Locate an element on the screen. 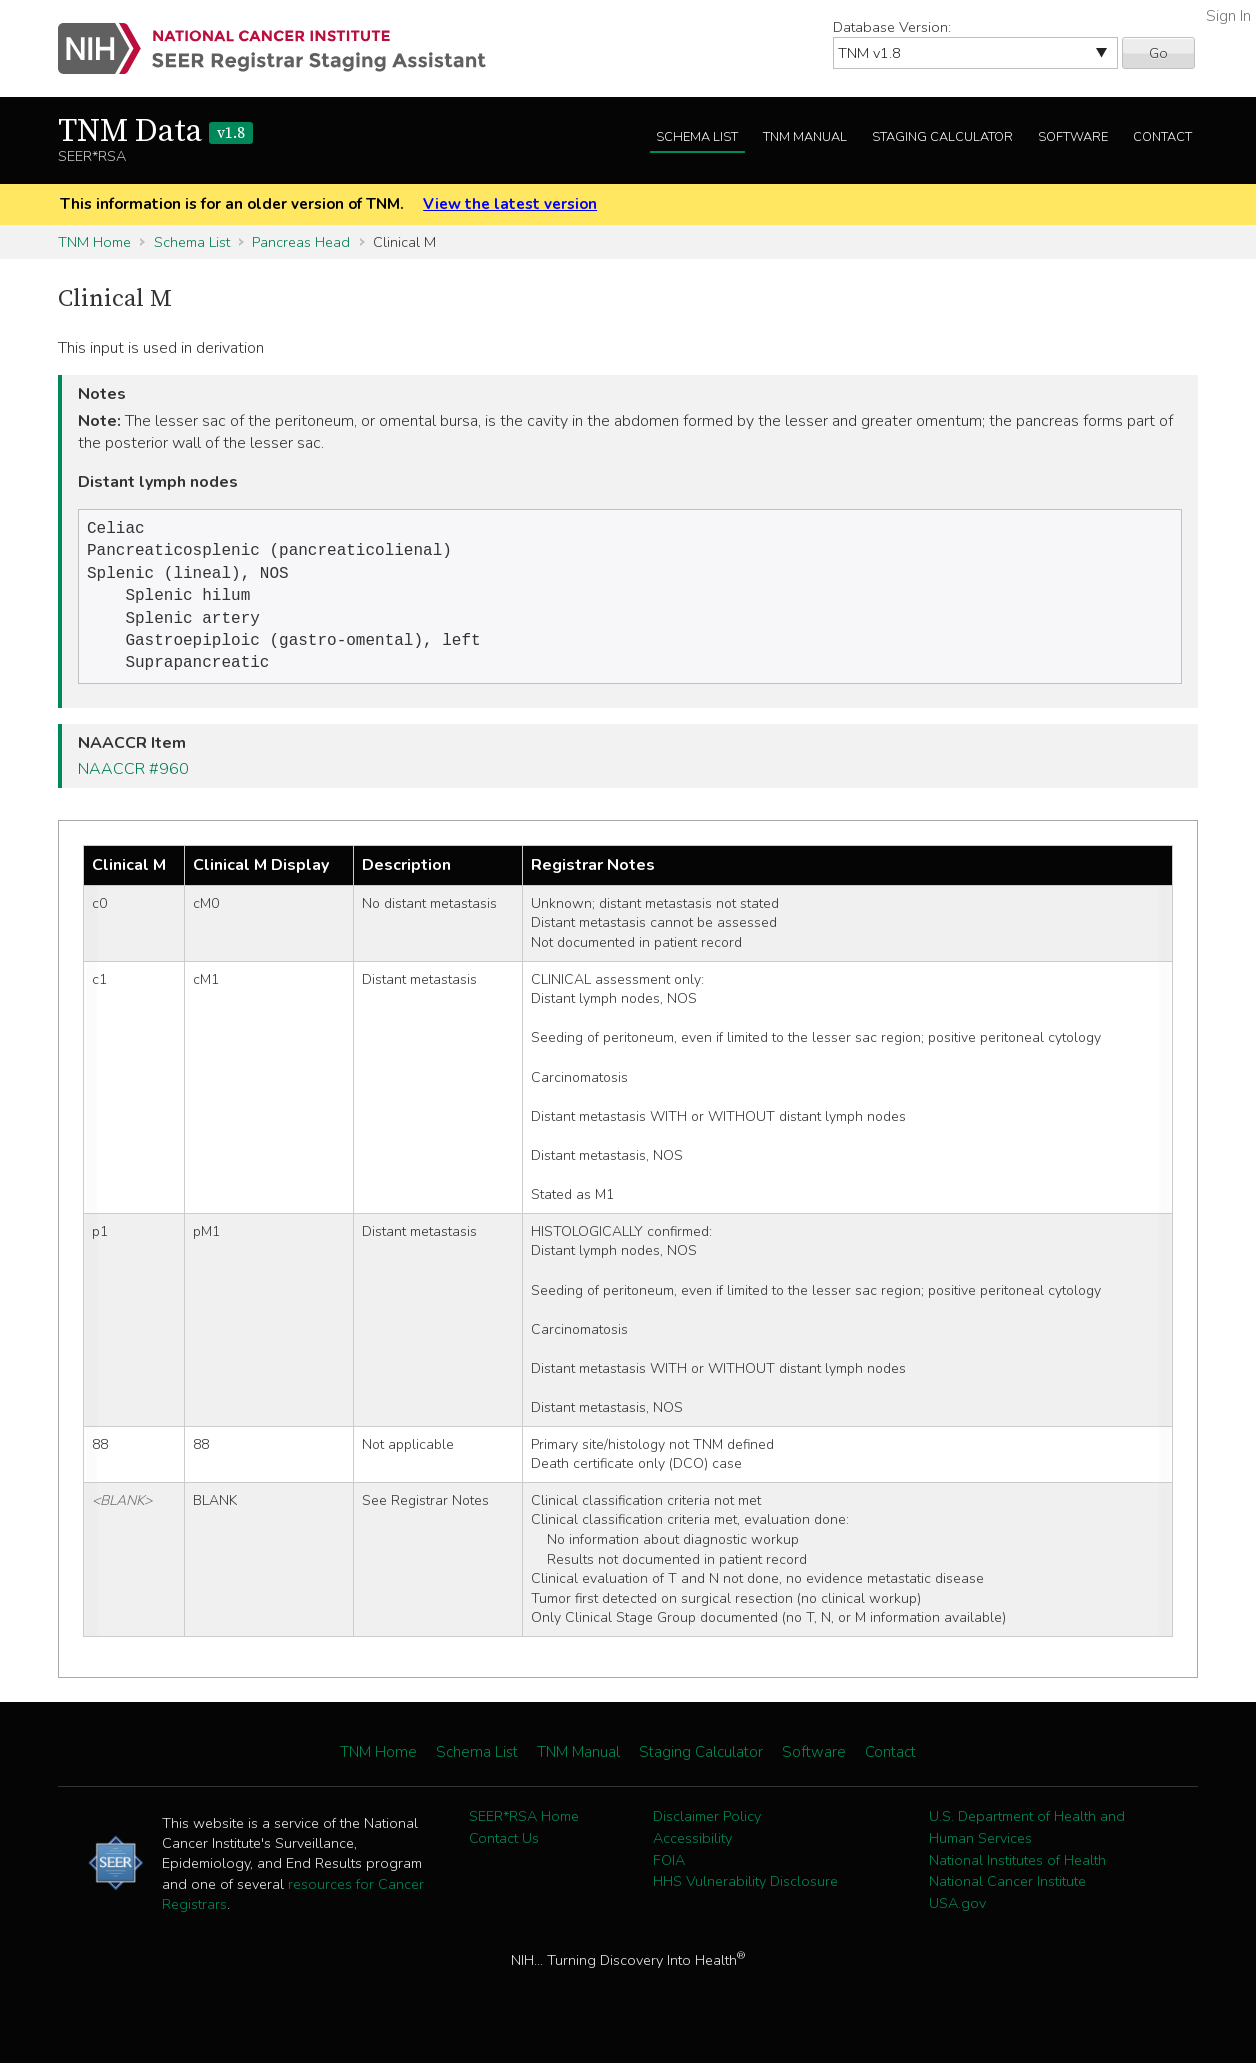  Contact Us is located at coordinates (504, 1852).